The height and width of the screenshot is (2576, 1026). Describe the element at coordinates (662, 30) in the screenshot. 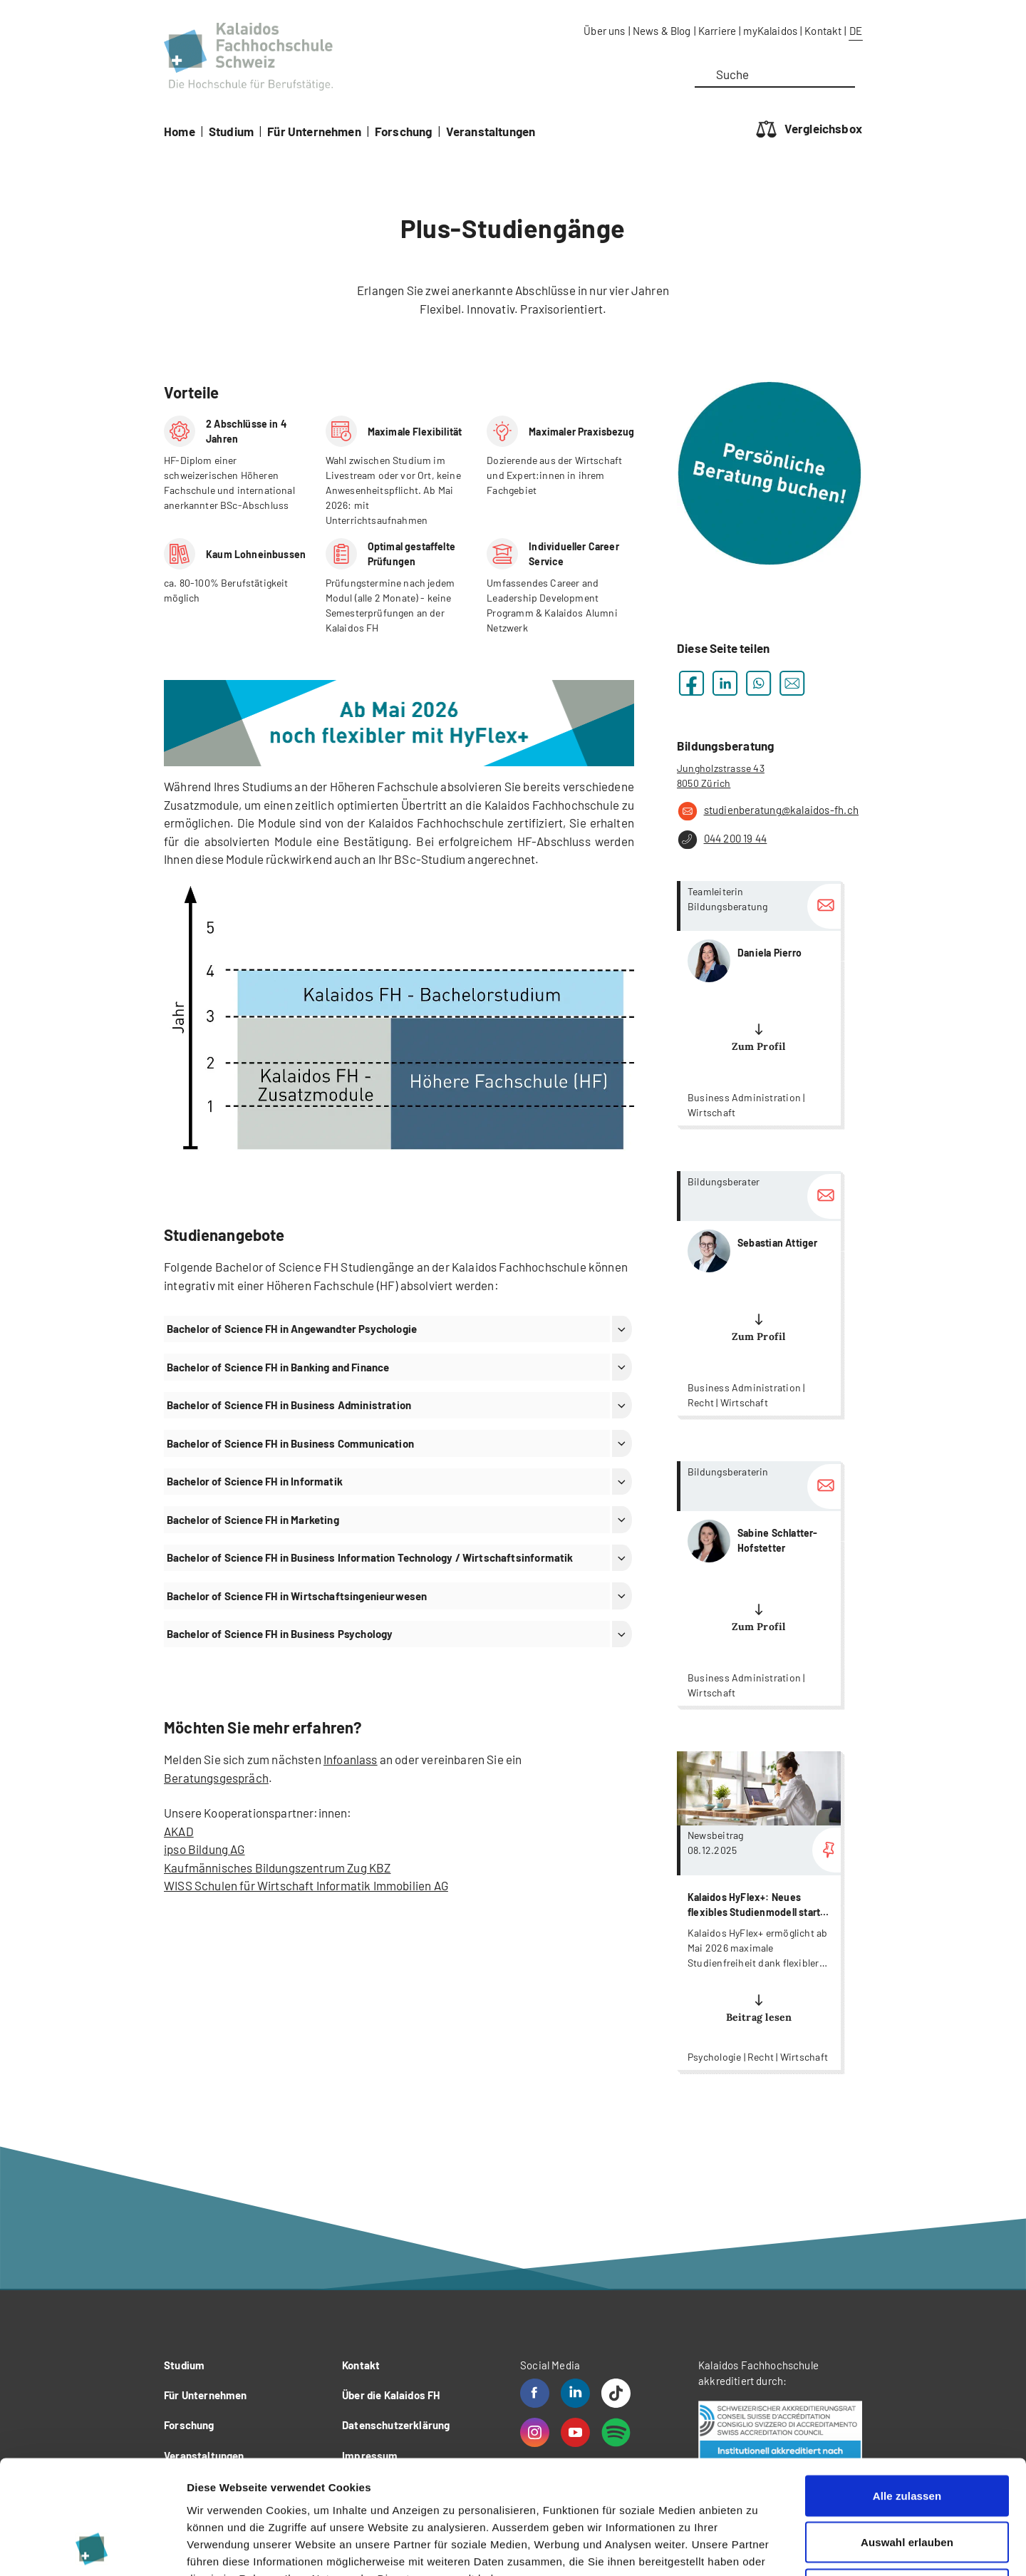

I see `News & Blog` at that location.